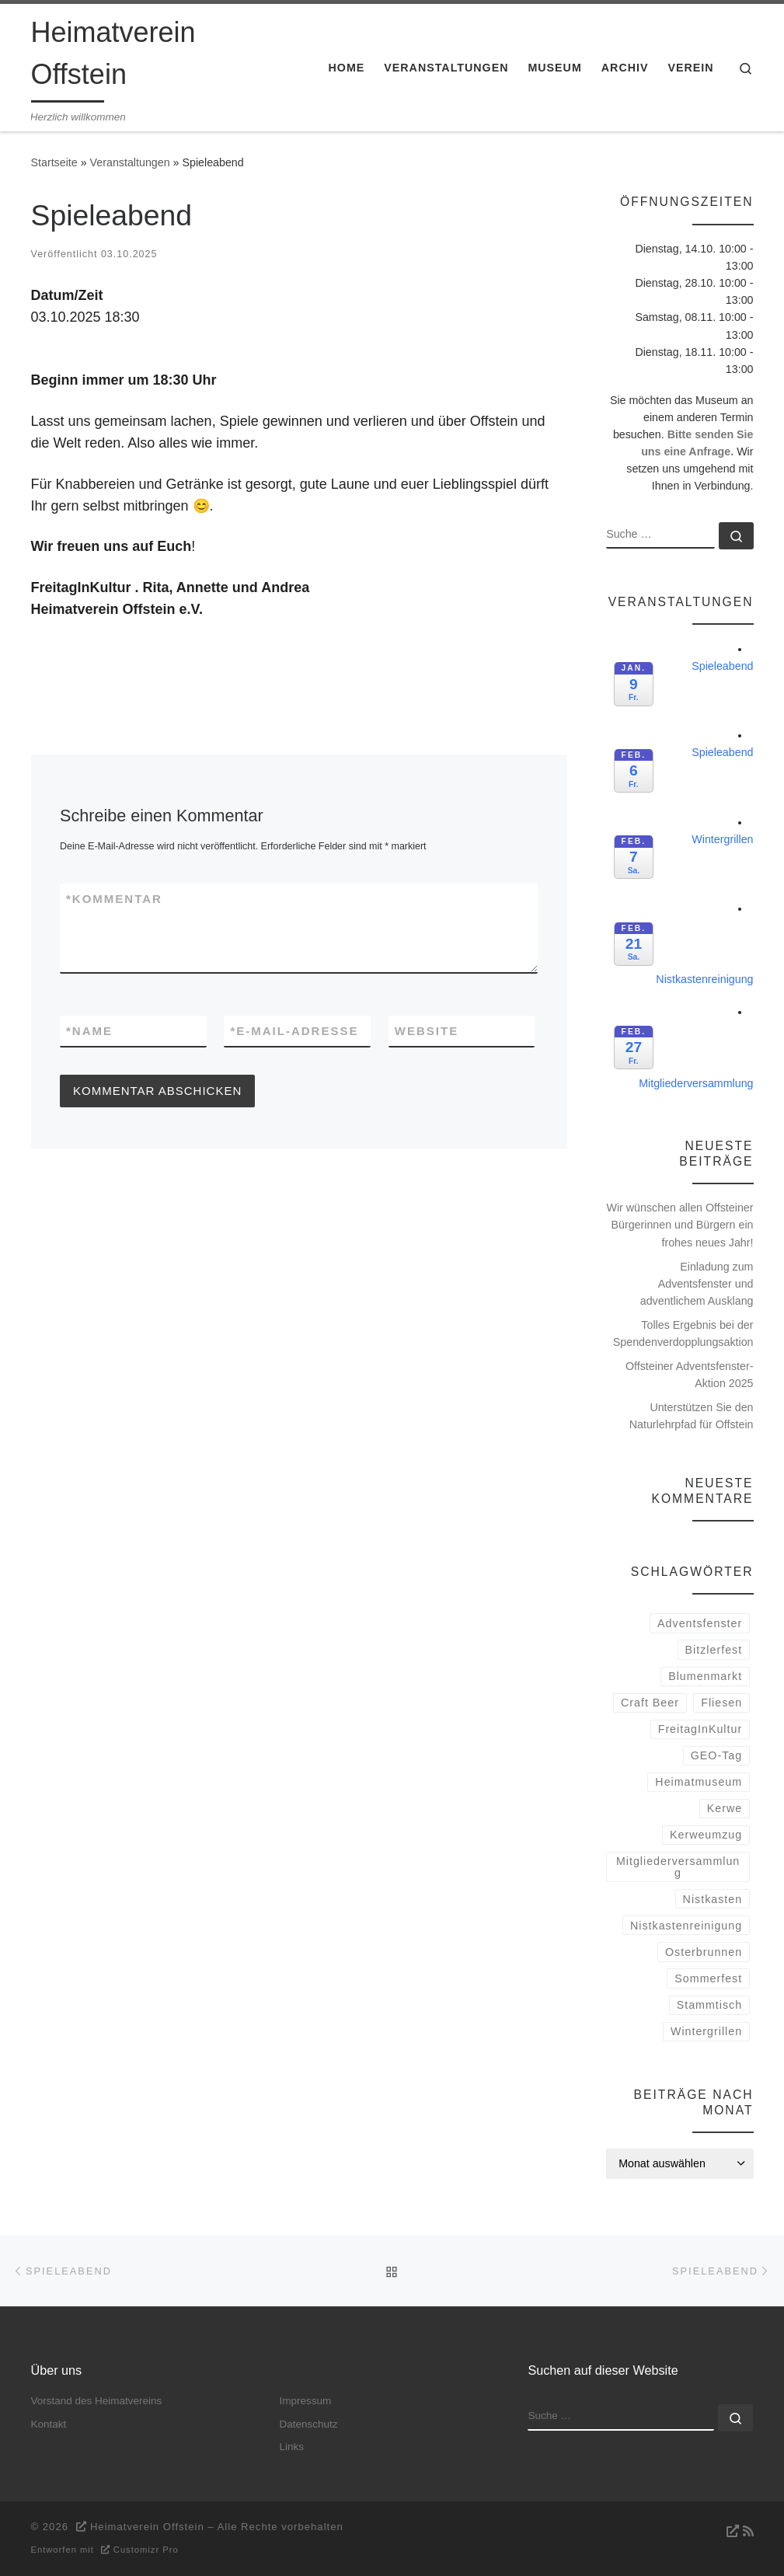 The height and width of the screenshot is (2576, 784). Describe the element at coordinates (683, 1333) in the screenshot. I see `Tolles Ergebnis bei der Spendenverdopplungsaktion` at that location.